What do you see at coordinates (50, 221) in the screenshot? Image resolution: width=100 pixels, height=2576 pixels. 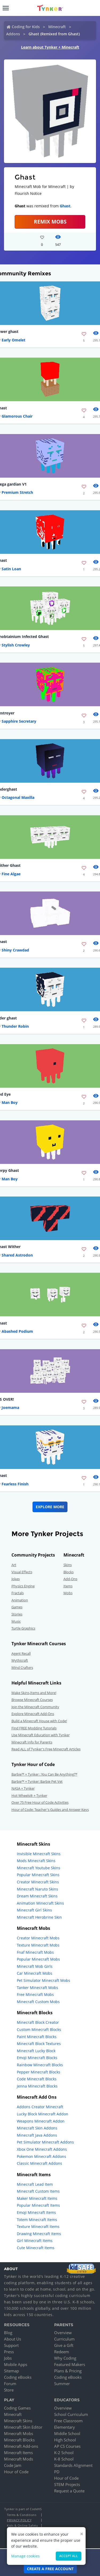 I see `Remix Mobs` at bounding box center [50, 221].